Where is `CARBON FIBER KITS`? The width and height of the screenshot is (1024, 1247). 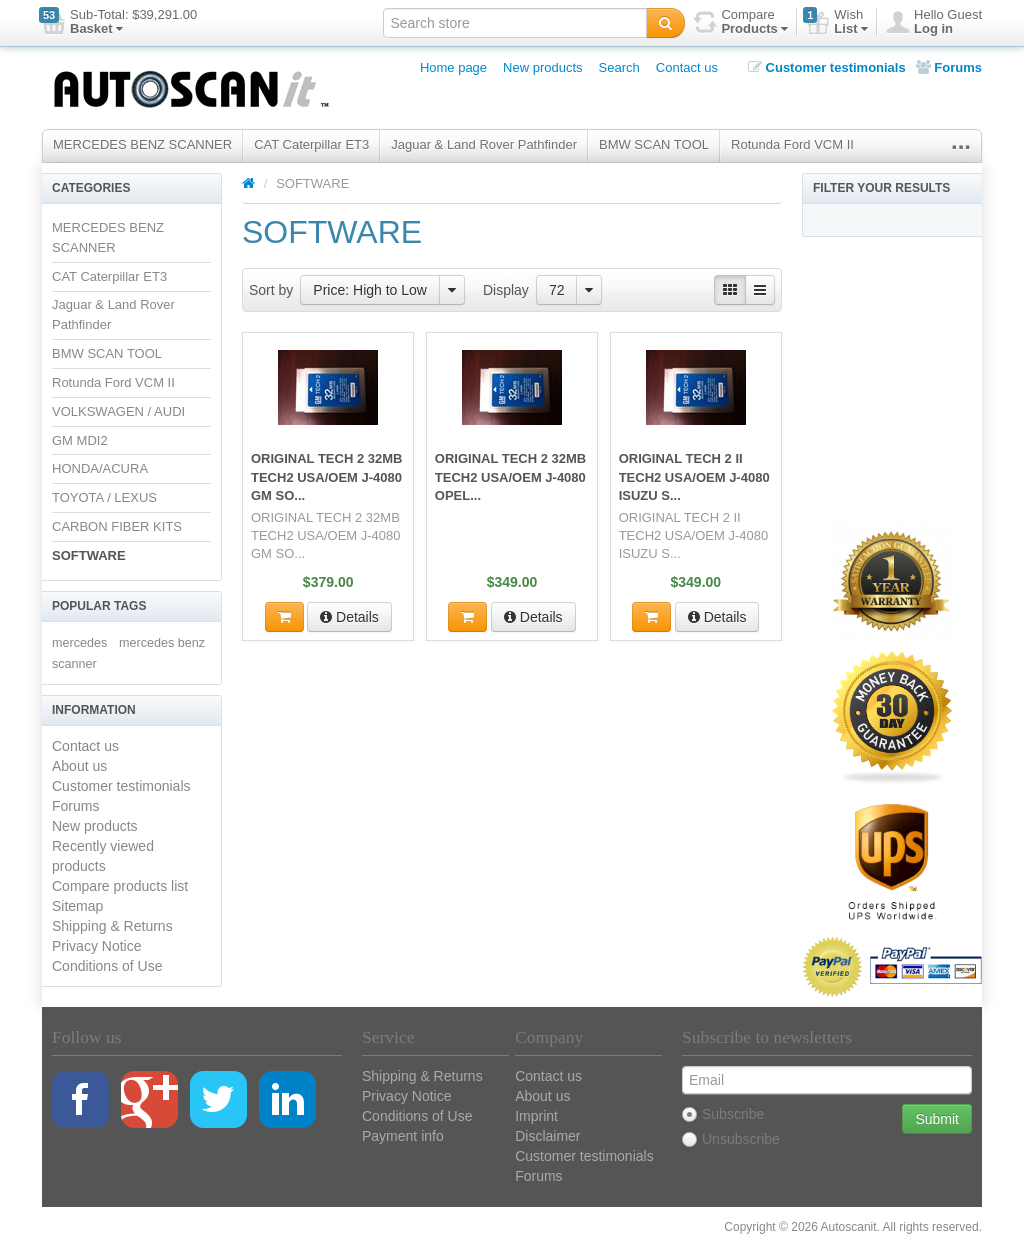 CARBON FIBER KITS is located at coordinates (117, 526).